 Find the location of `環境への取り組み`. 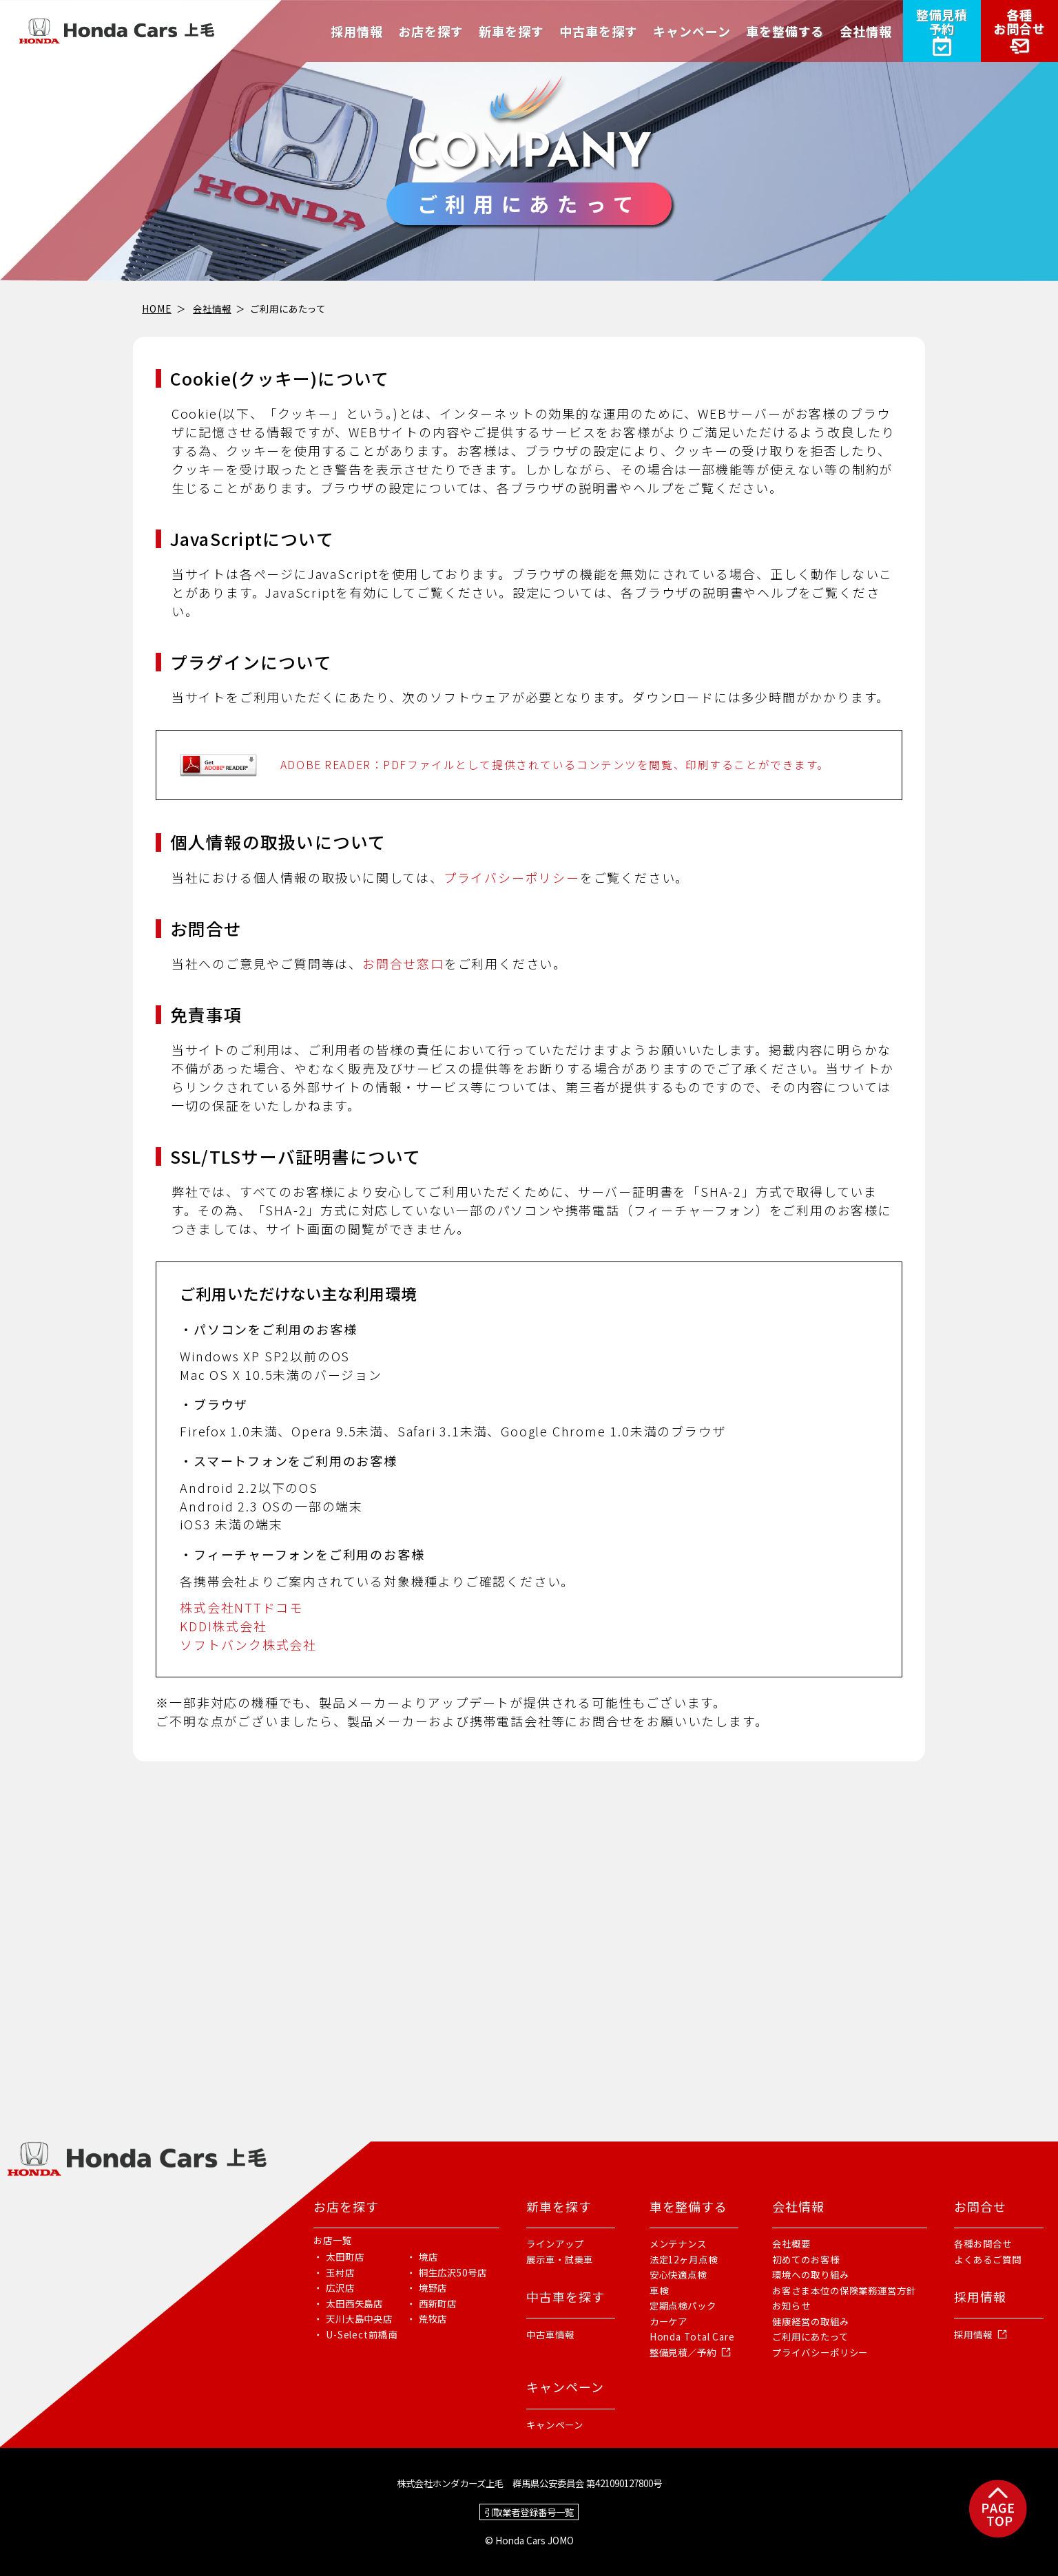

環境への取り組み is located at coordinates (810, 2274).